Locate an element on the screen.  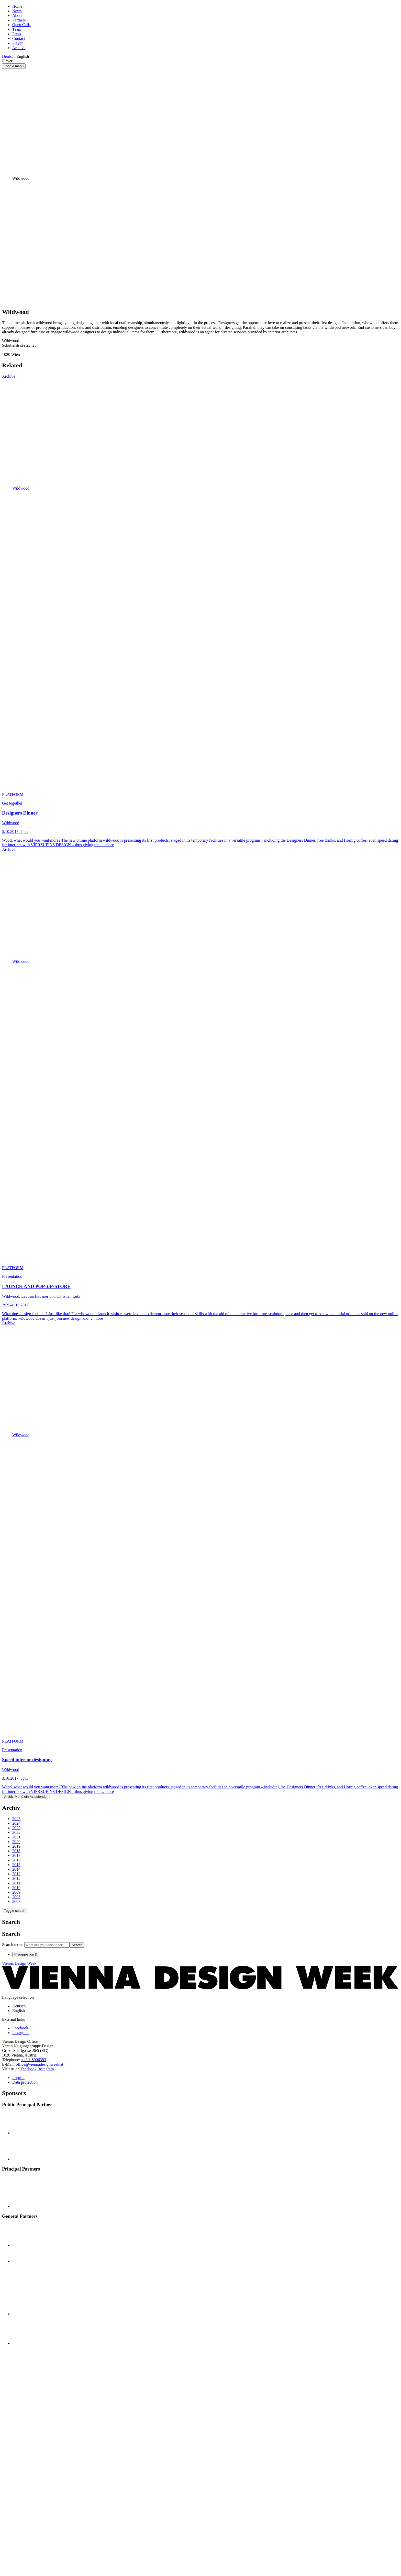
2019 is located at coordinates (16, 1846).